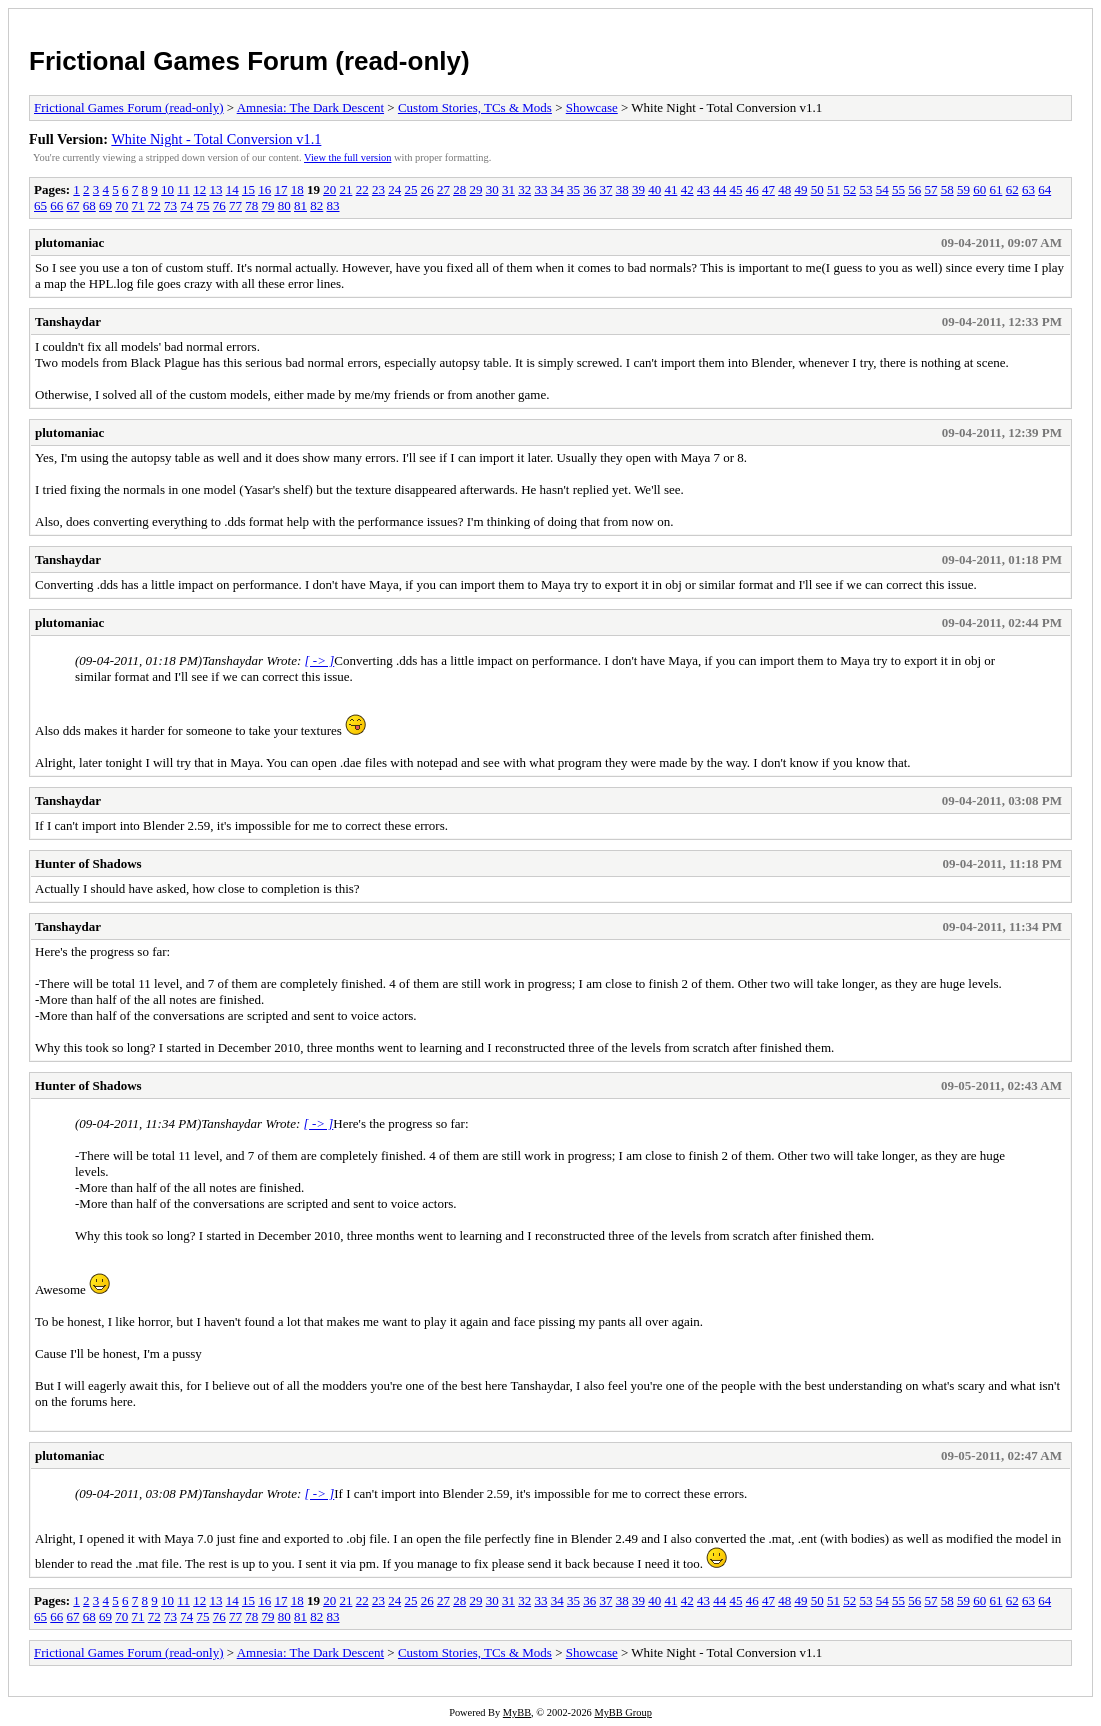 This screenshot has width=1101, height=1726. I want to click on 52, so click(849, 189).